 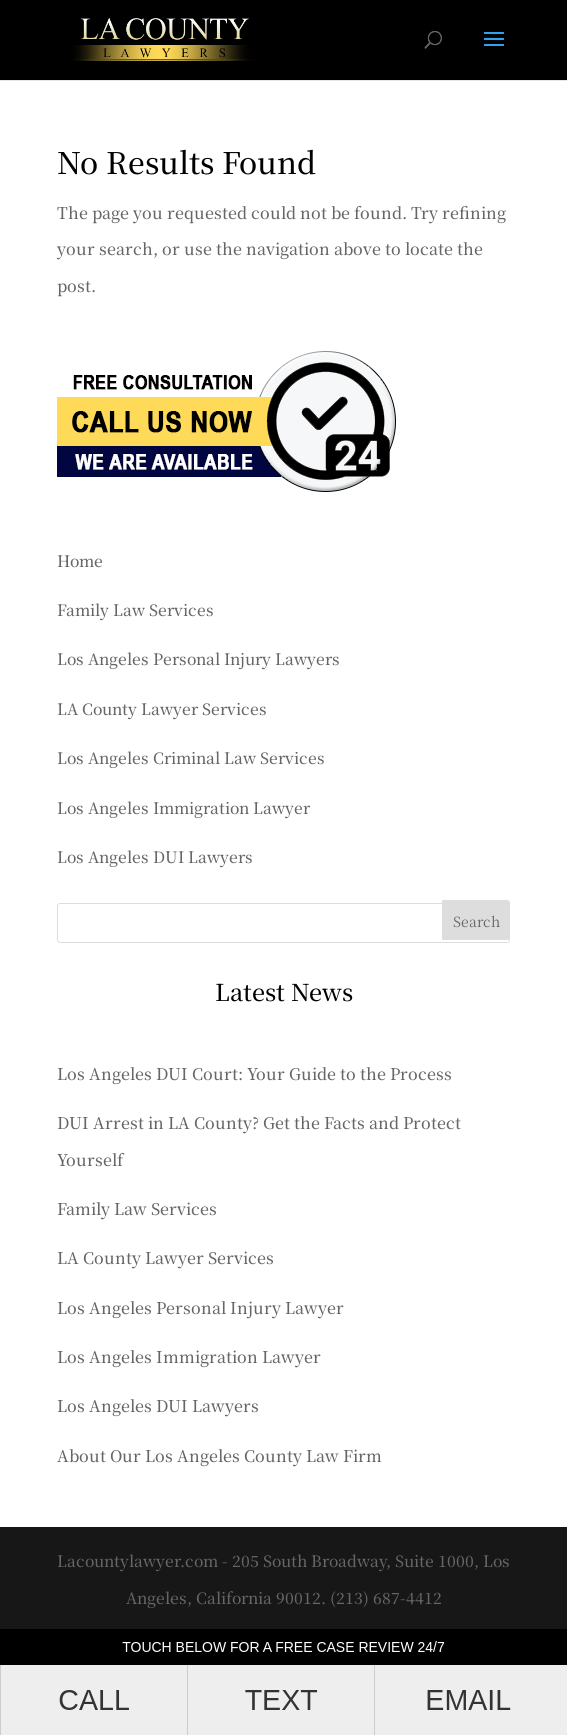 What do you see at coordinates (135, 609) in the screenshot?
I see `Family Law Services` at bounding box center [135, 609].